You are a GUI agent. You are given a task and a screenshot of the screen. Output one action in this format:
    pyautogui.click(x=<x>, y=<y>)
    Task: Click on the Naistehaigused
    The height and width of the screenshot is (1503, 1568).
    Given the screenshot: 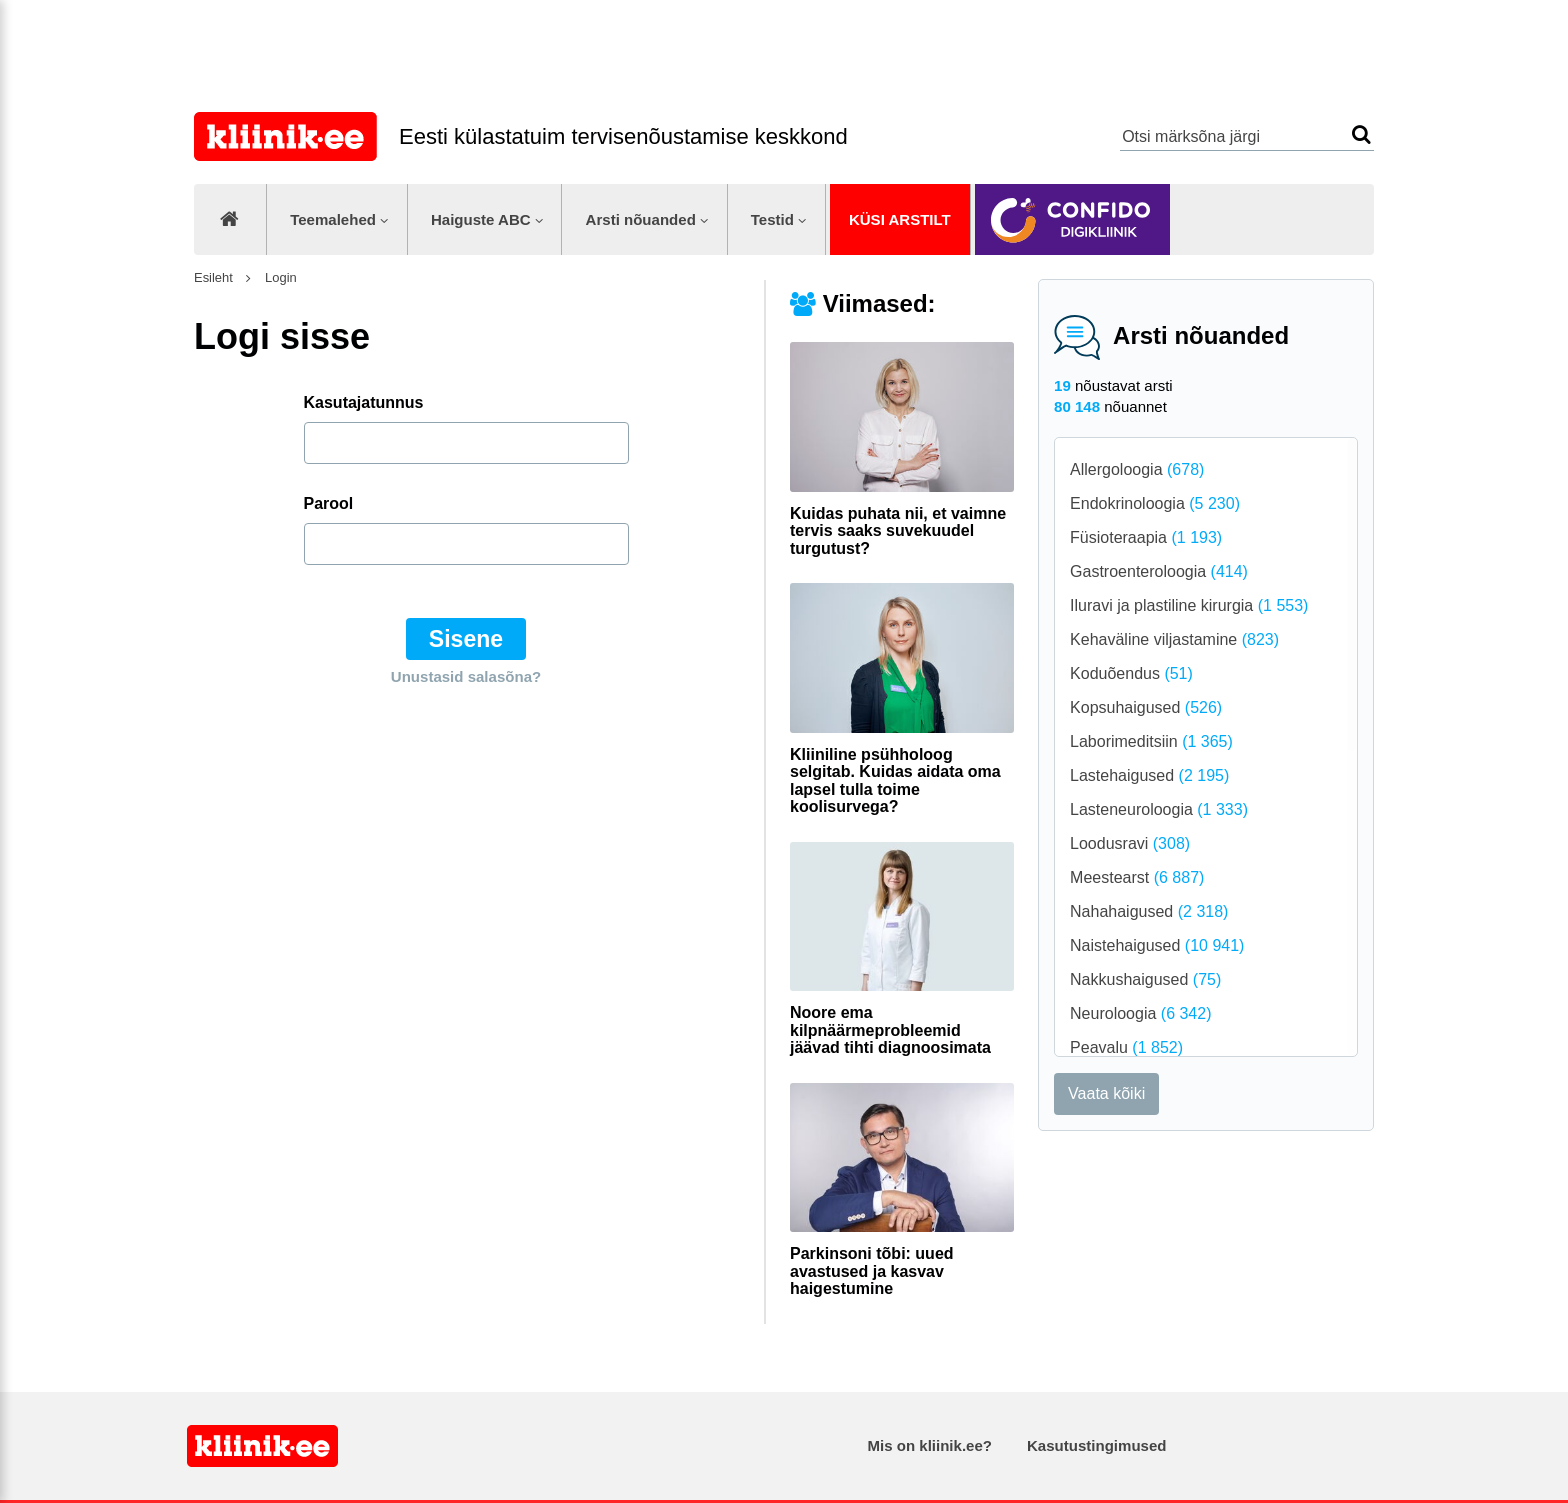 What is the action you would take?
    pyautogui.click(x=1157, y=945)
    